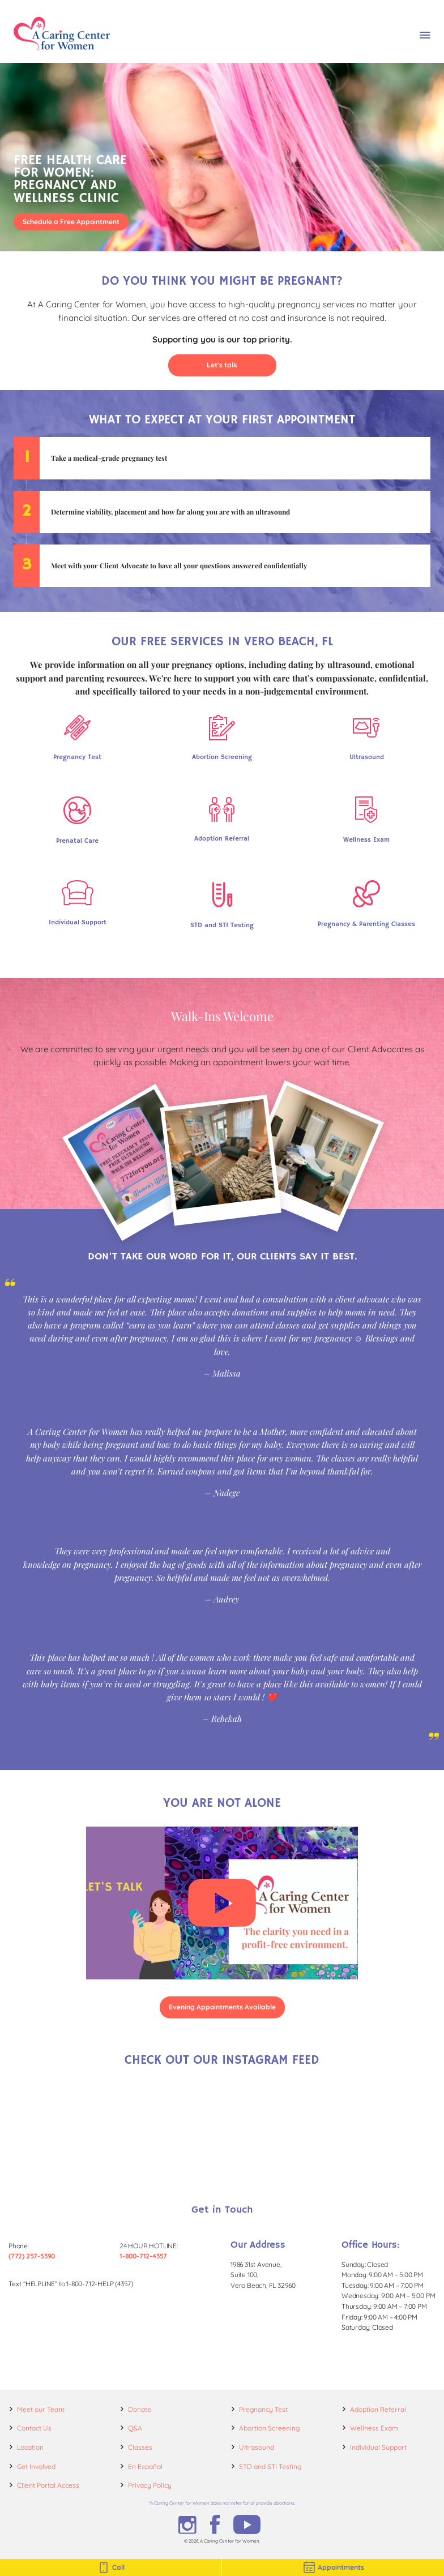  I want to click on Contact Us, so click(34, 2428).